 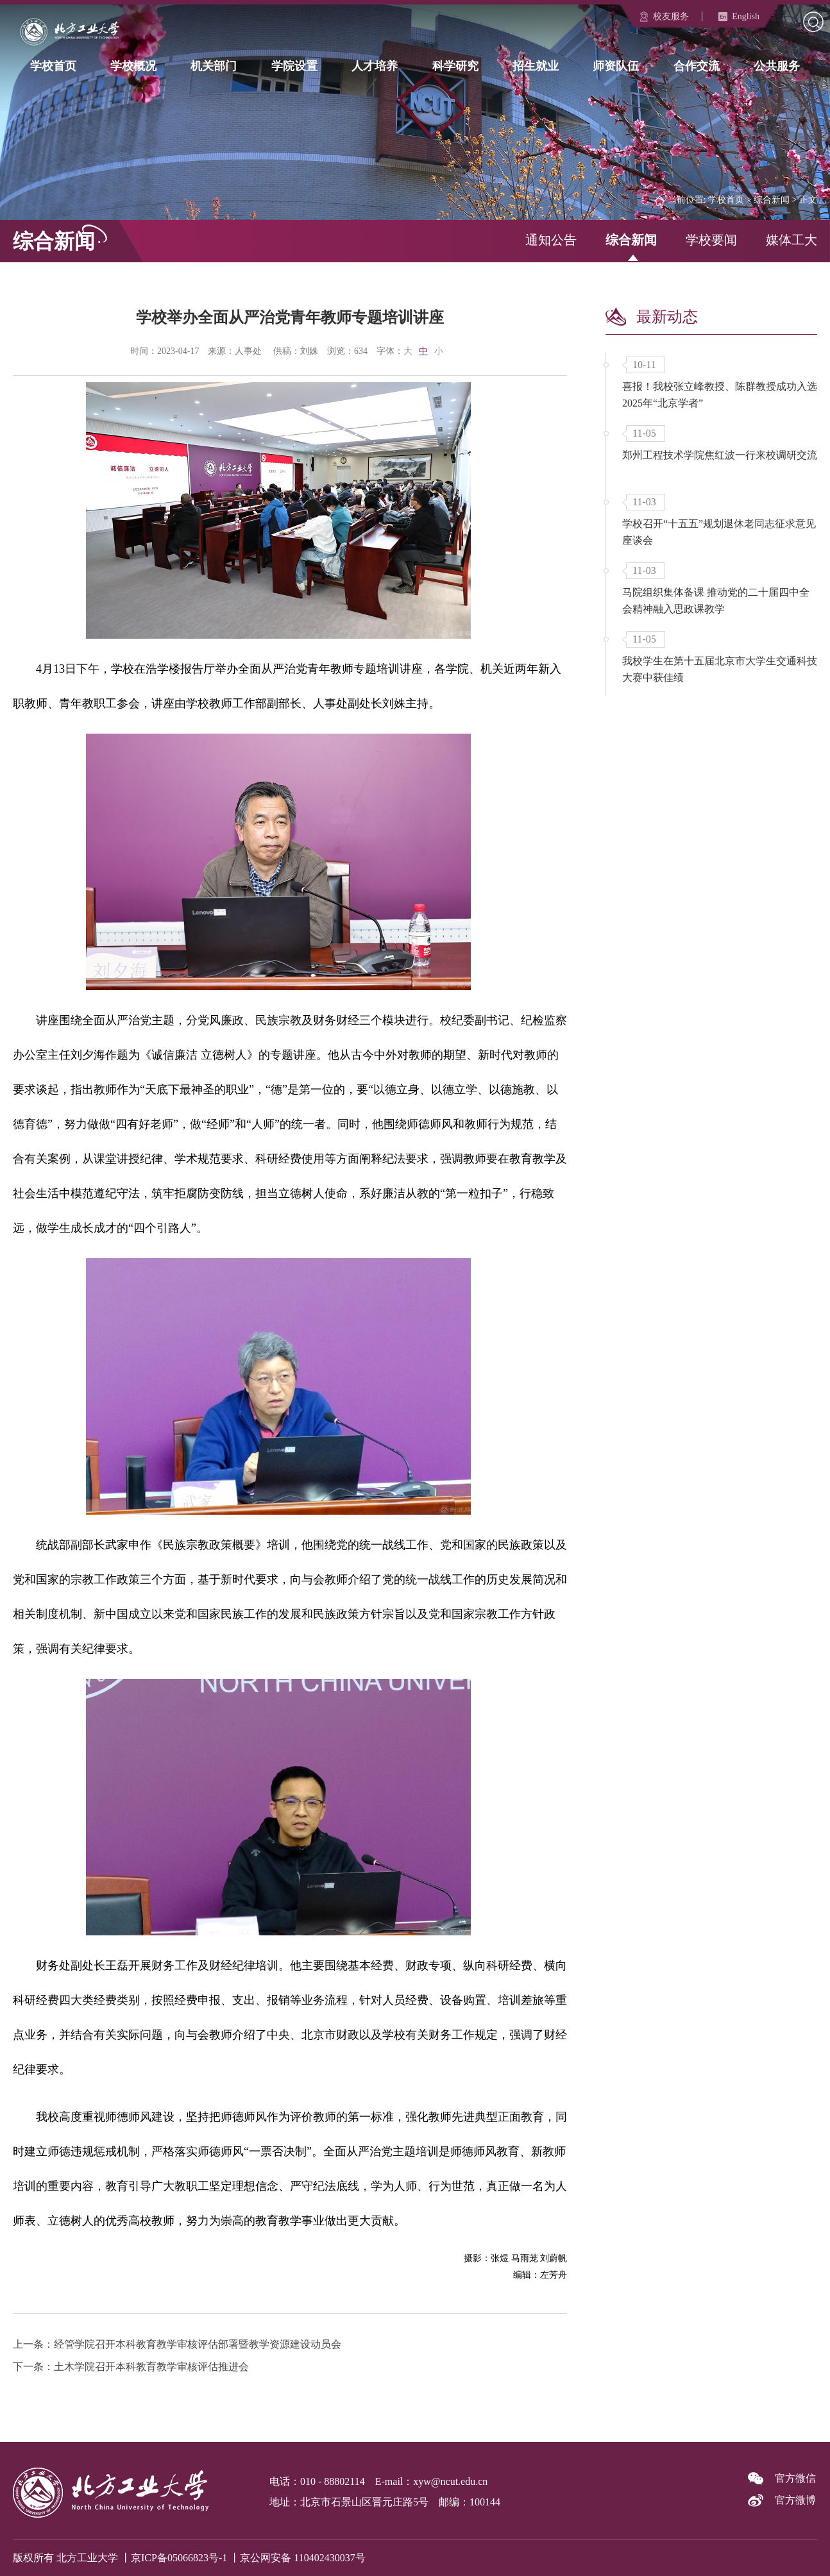 What do you see at coordinates (151, 2366) in the screenshot?
I see `土木学院召开本科教育教学审核评估推进会` at bounding box center [151, 2366].